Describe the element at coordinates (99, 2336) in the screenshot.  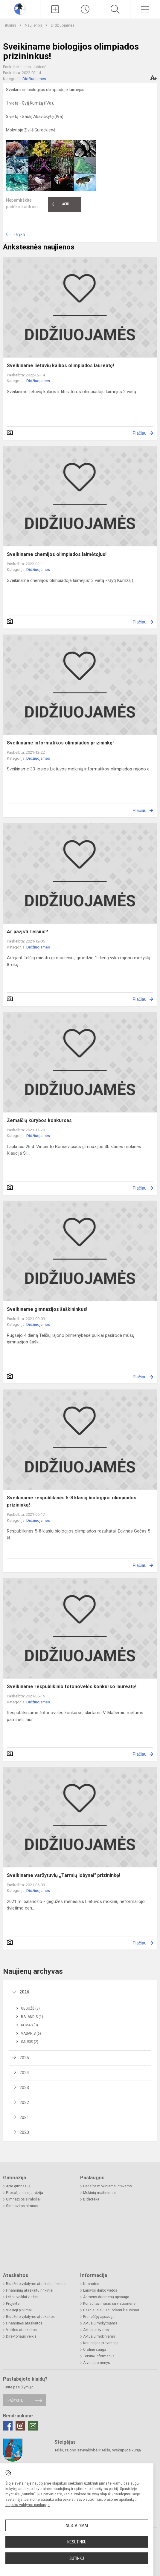
I see `Aktualu mokiniams` at that location.